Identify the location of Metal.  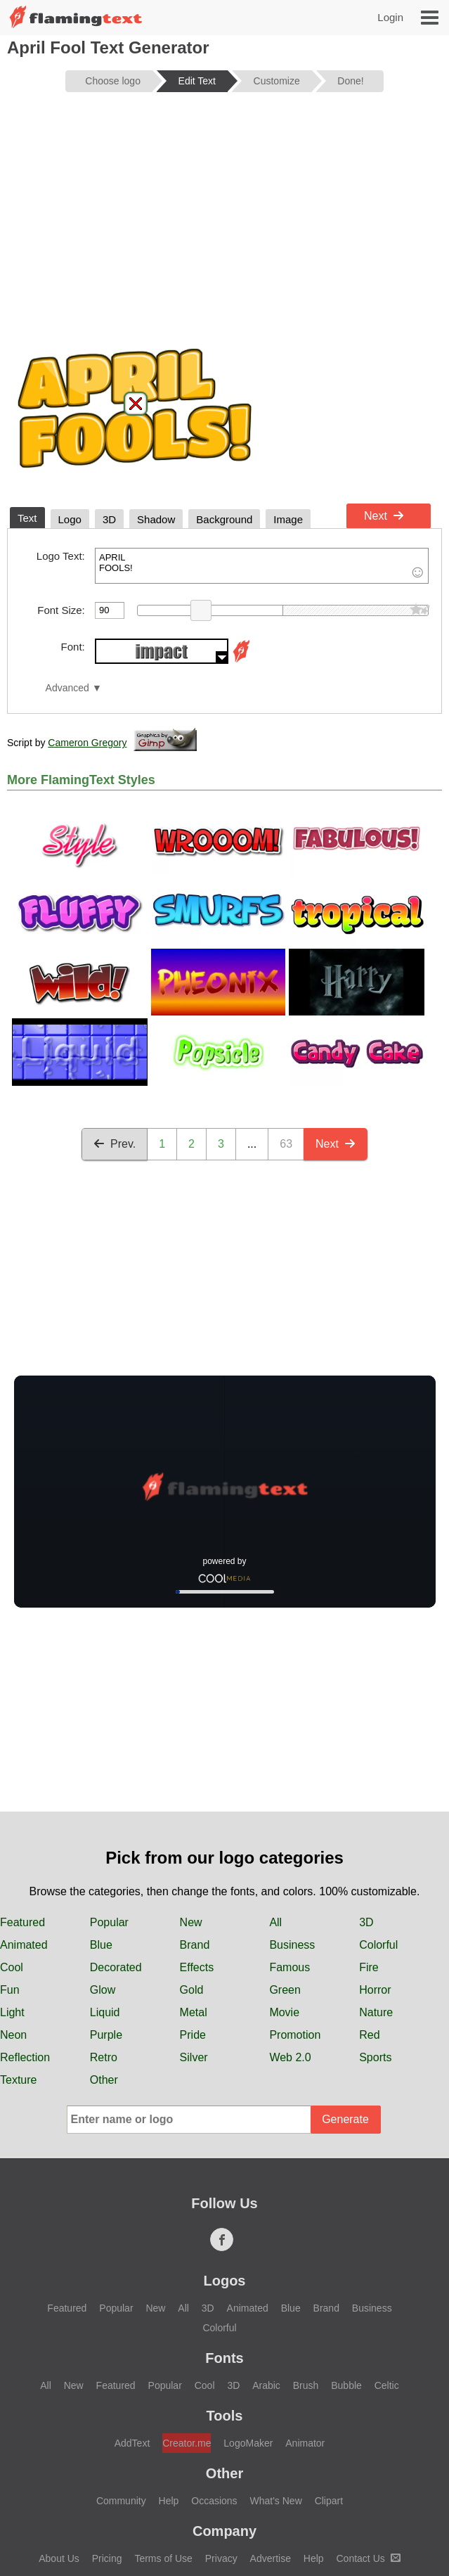
(193, 2012).